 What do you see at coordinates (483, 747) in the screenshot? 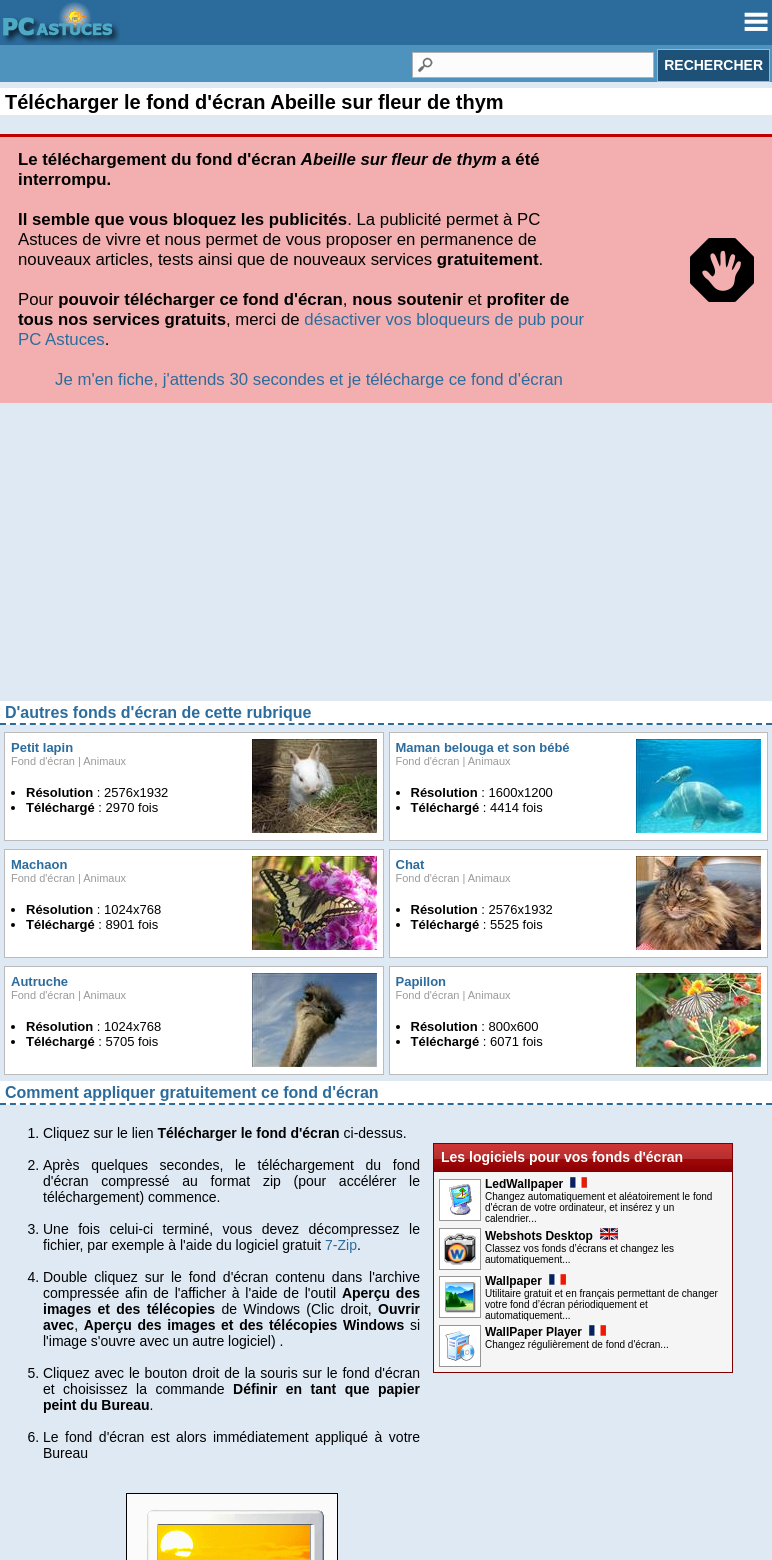
I see `Maman belouga et son bébé` at bounding box center [483, 747].